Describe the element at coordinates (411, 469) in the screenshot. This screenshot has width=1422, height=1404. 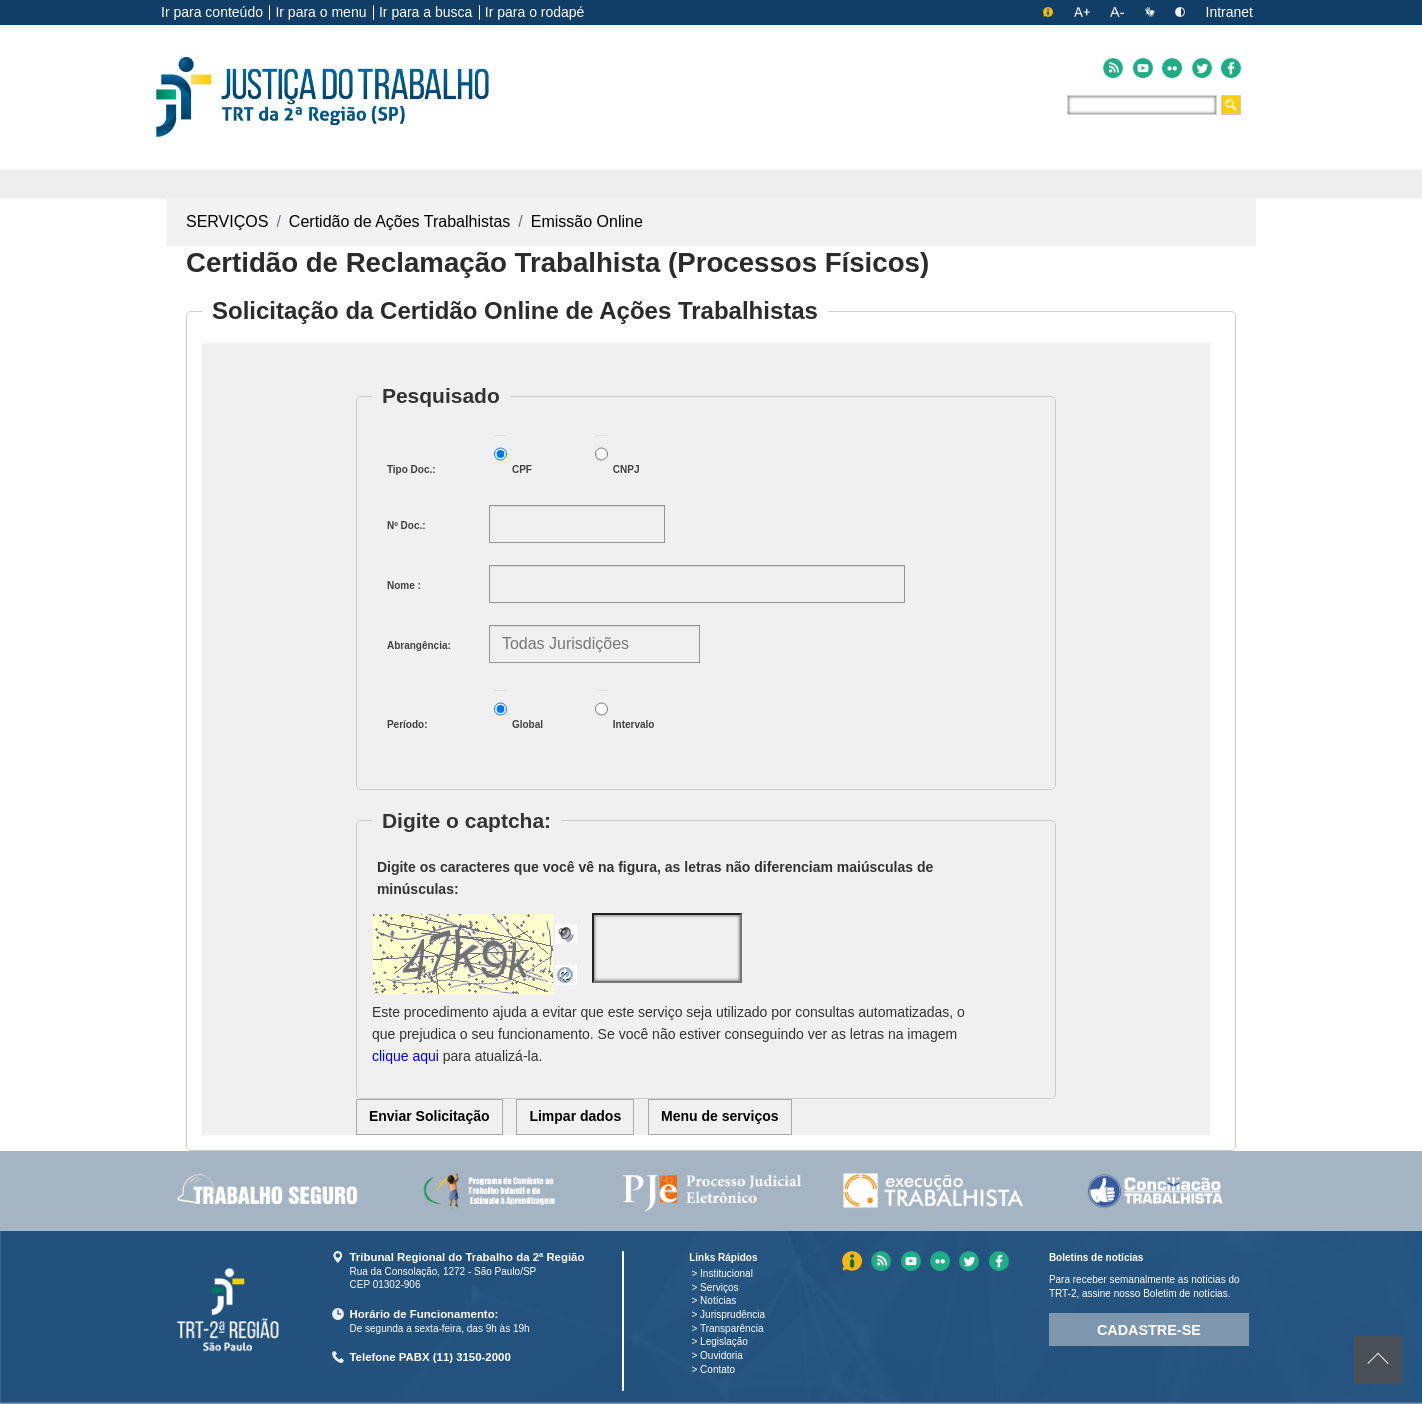
I see `Tipo Doc.:` at that location.